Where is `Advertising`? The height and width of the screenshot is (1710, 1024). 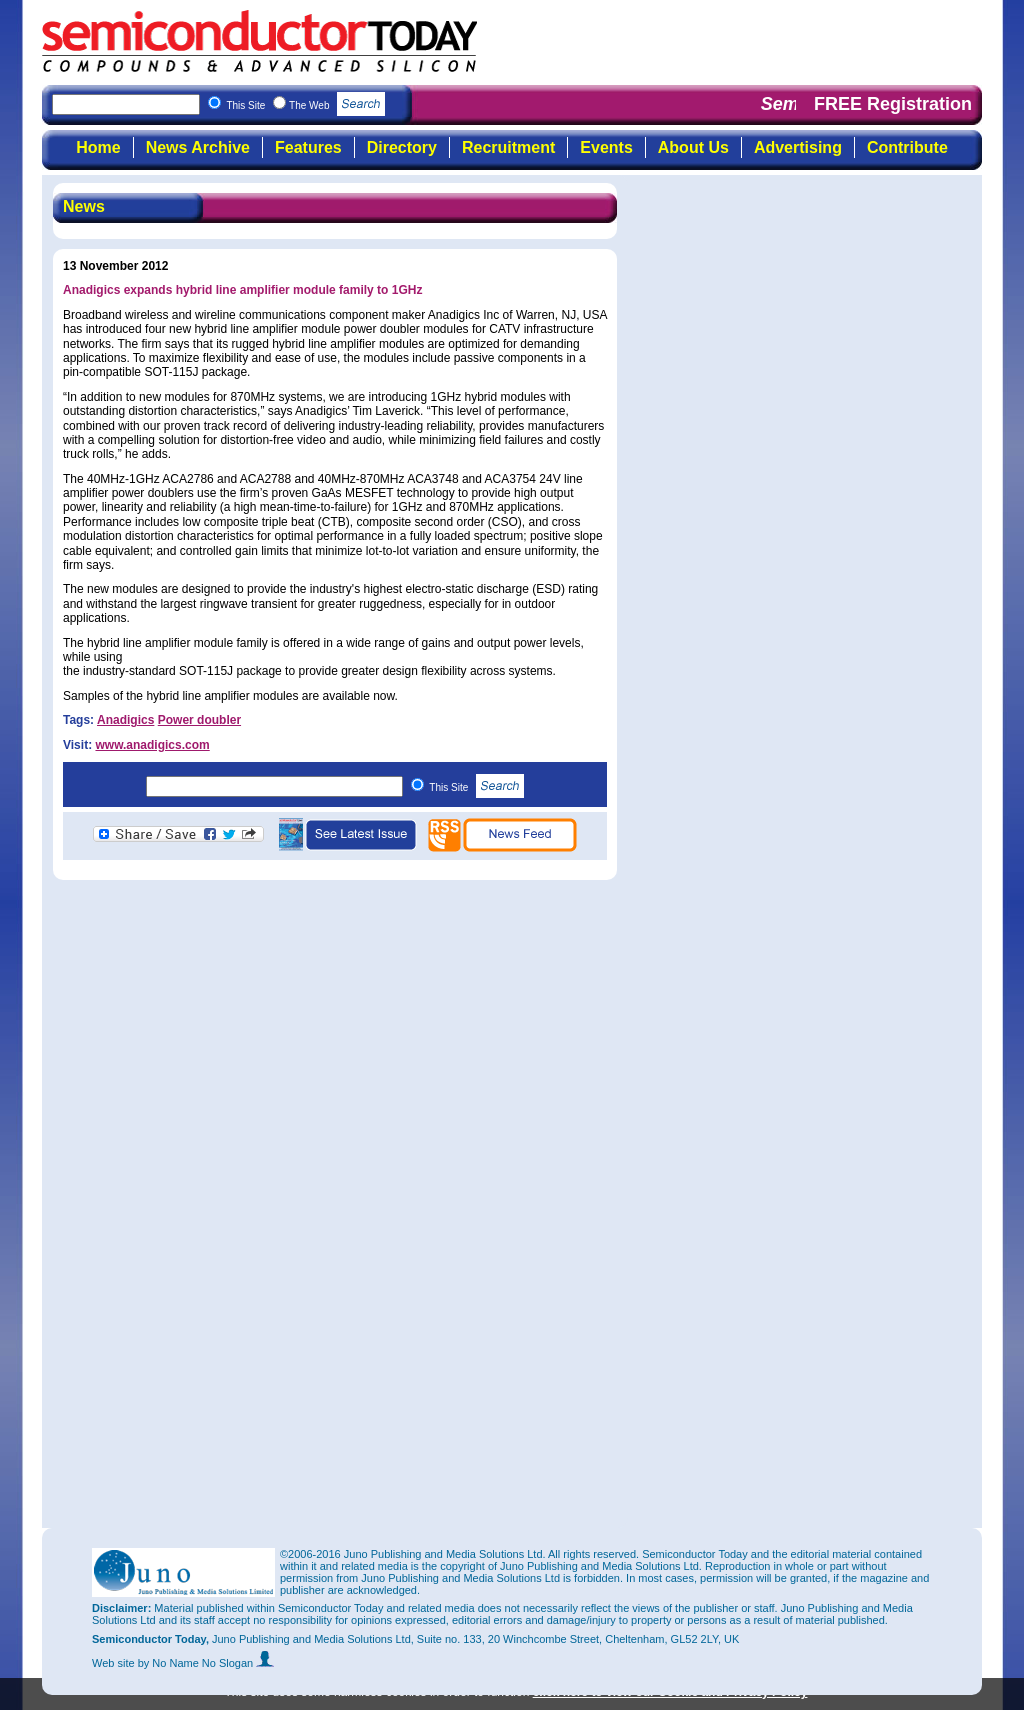
Advertising is located at coordinates (798, 147).